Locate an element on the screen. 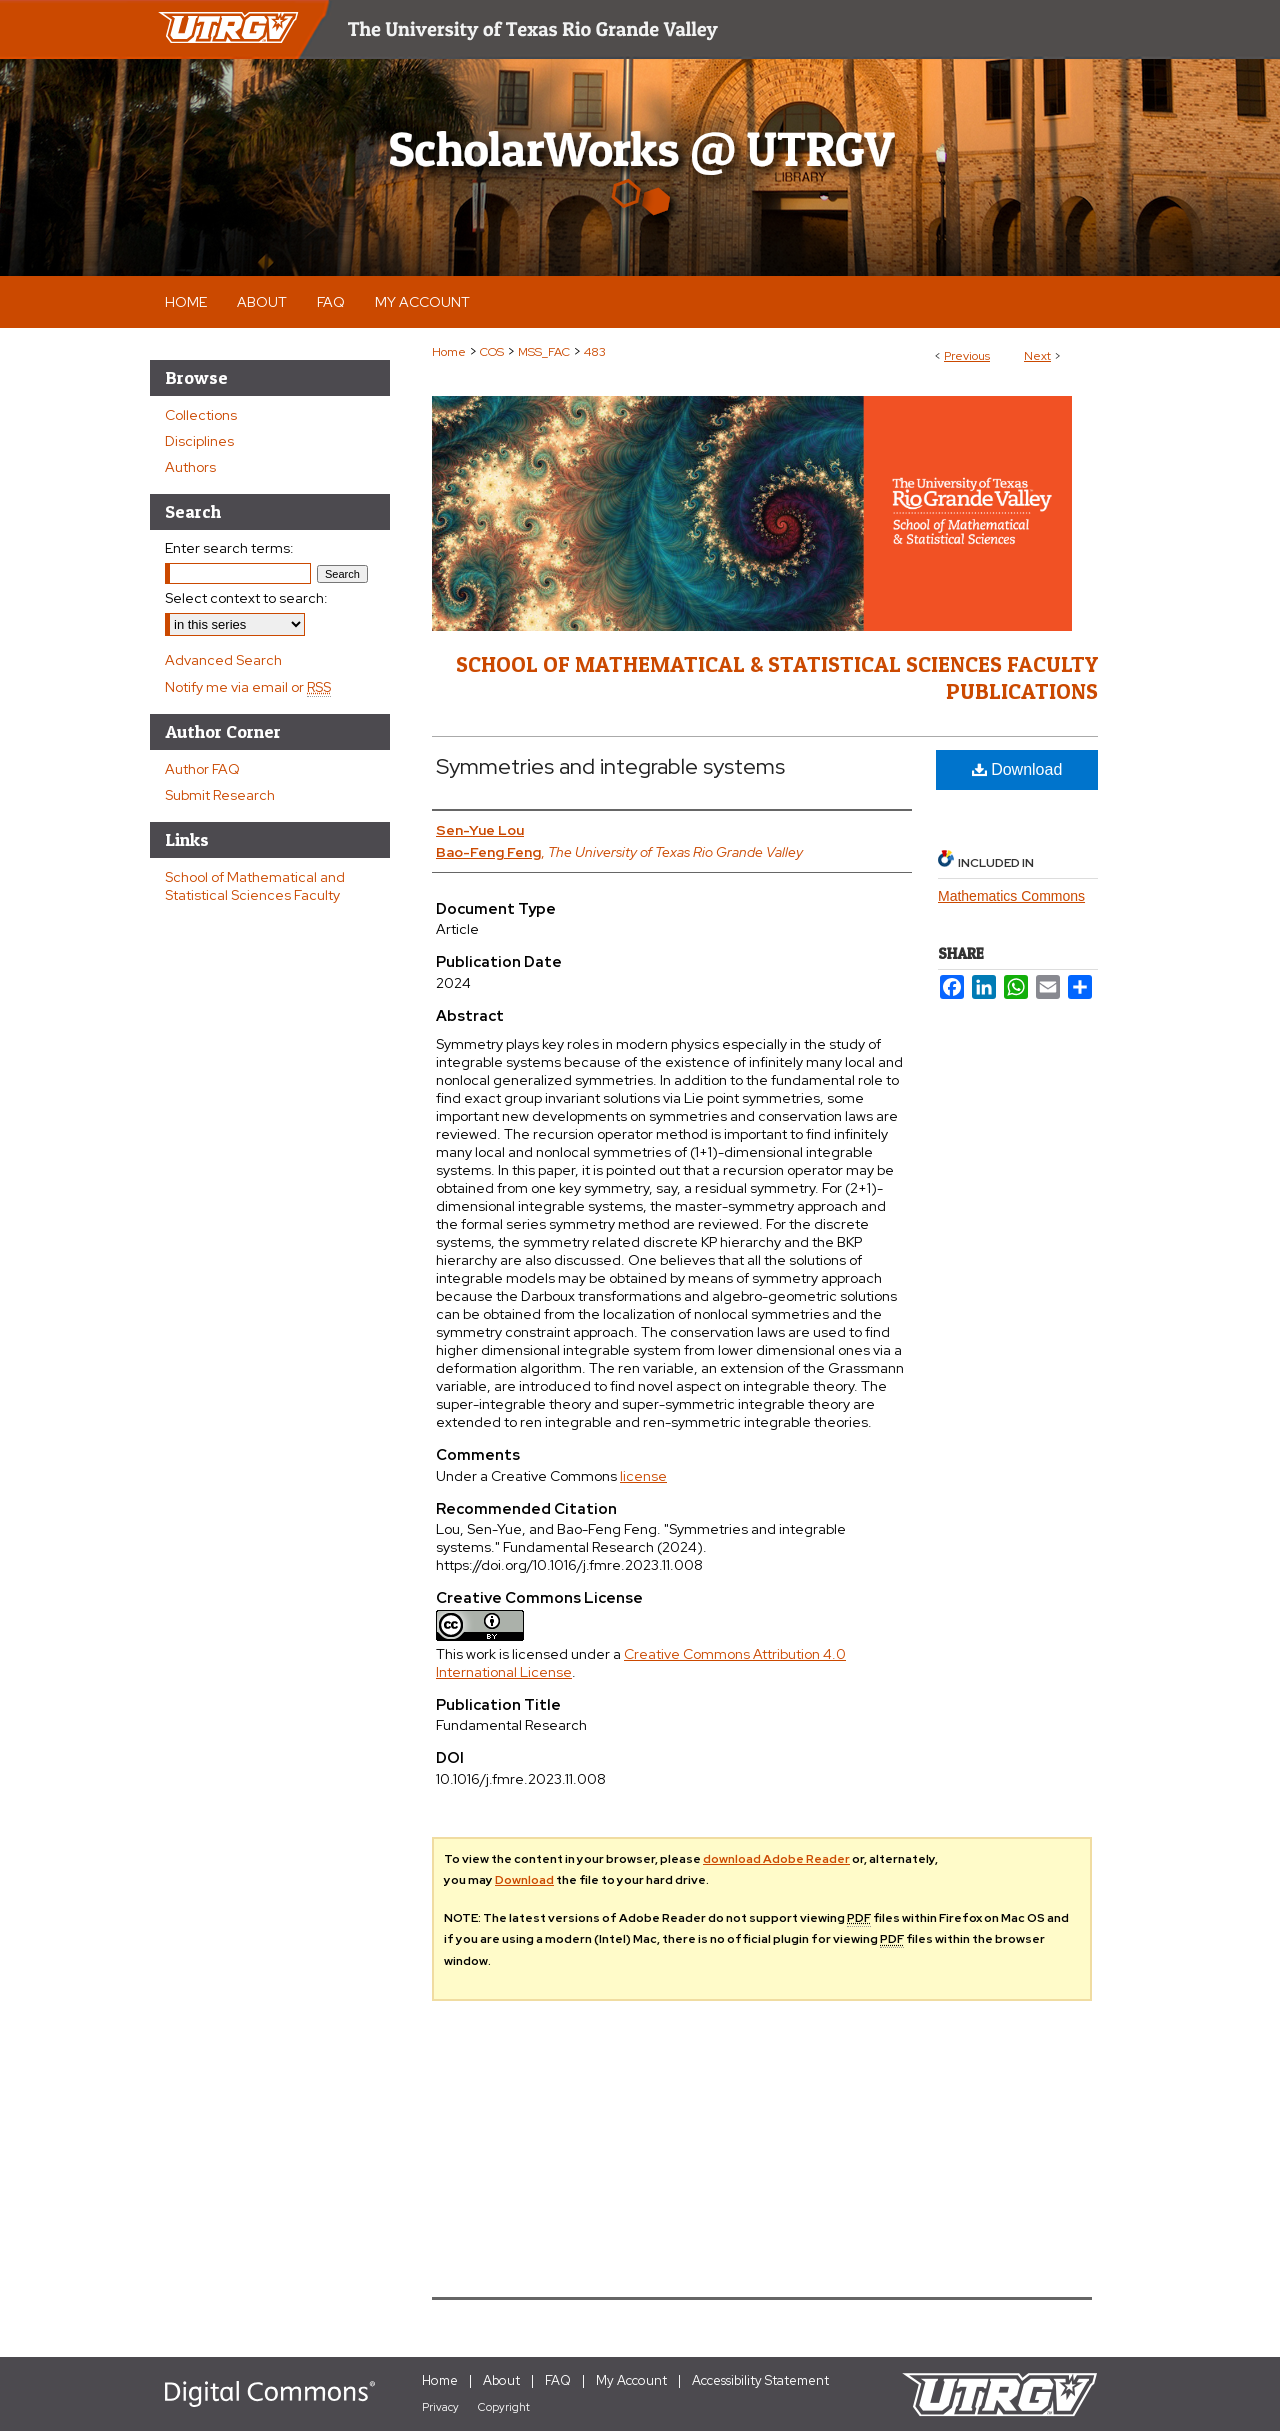 This screenshot has height=2431, width=1280. Notify me via email or is located at coordinates (248, 687).